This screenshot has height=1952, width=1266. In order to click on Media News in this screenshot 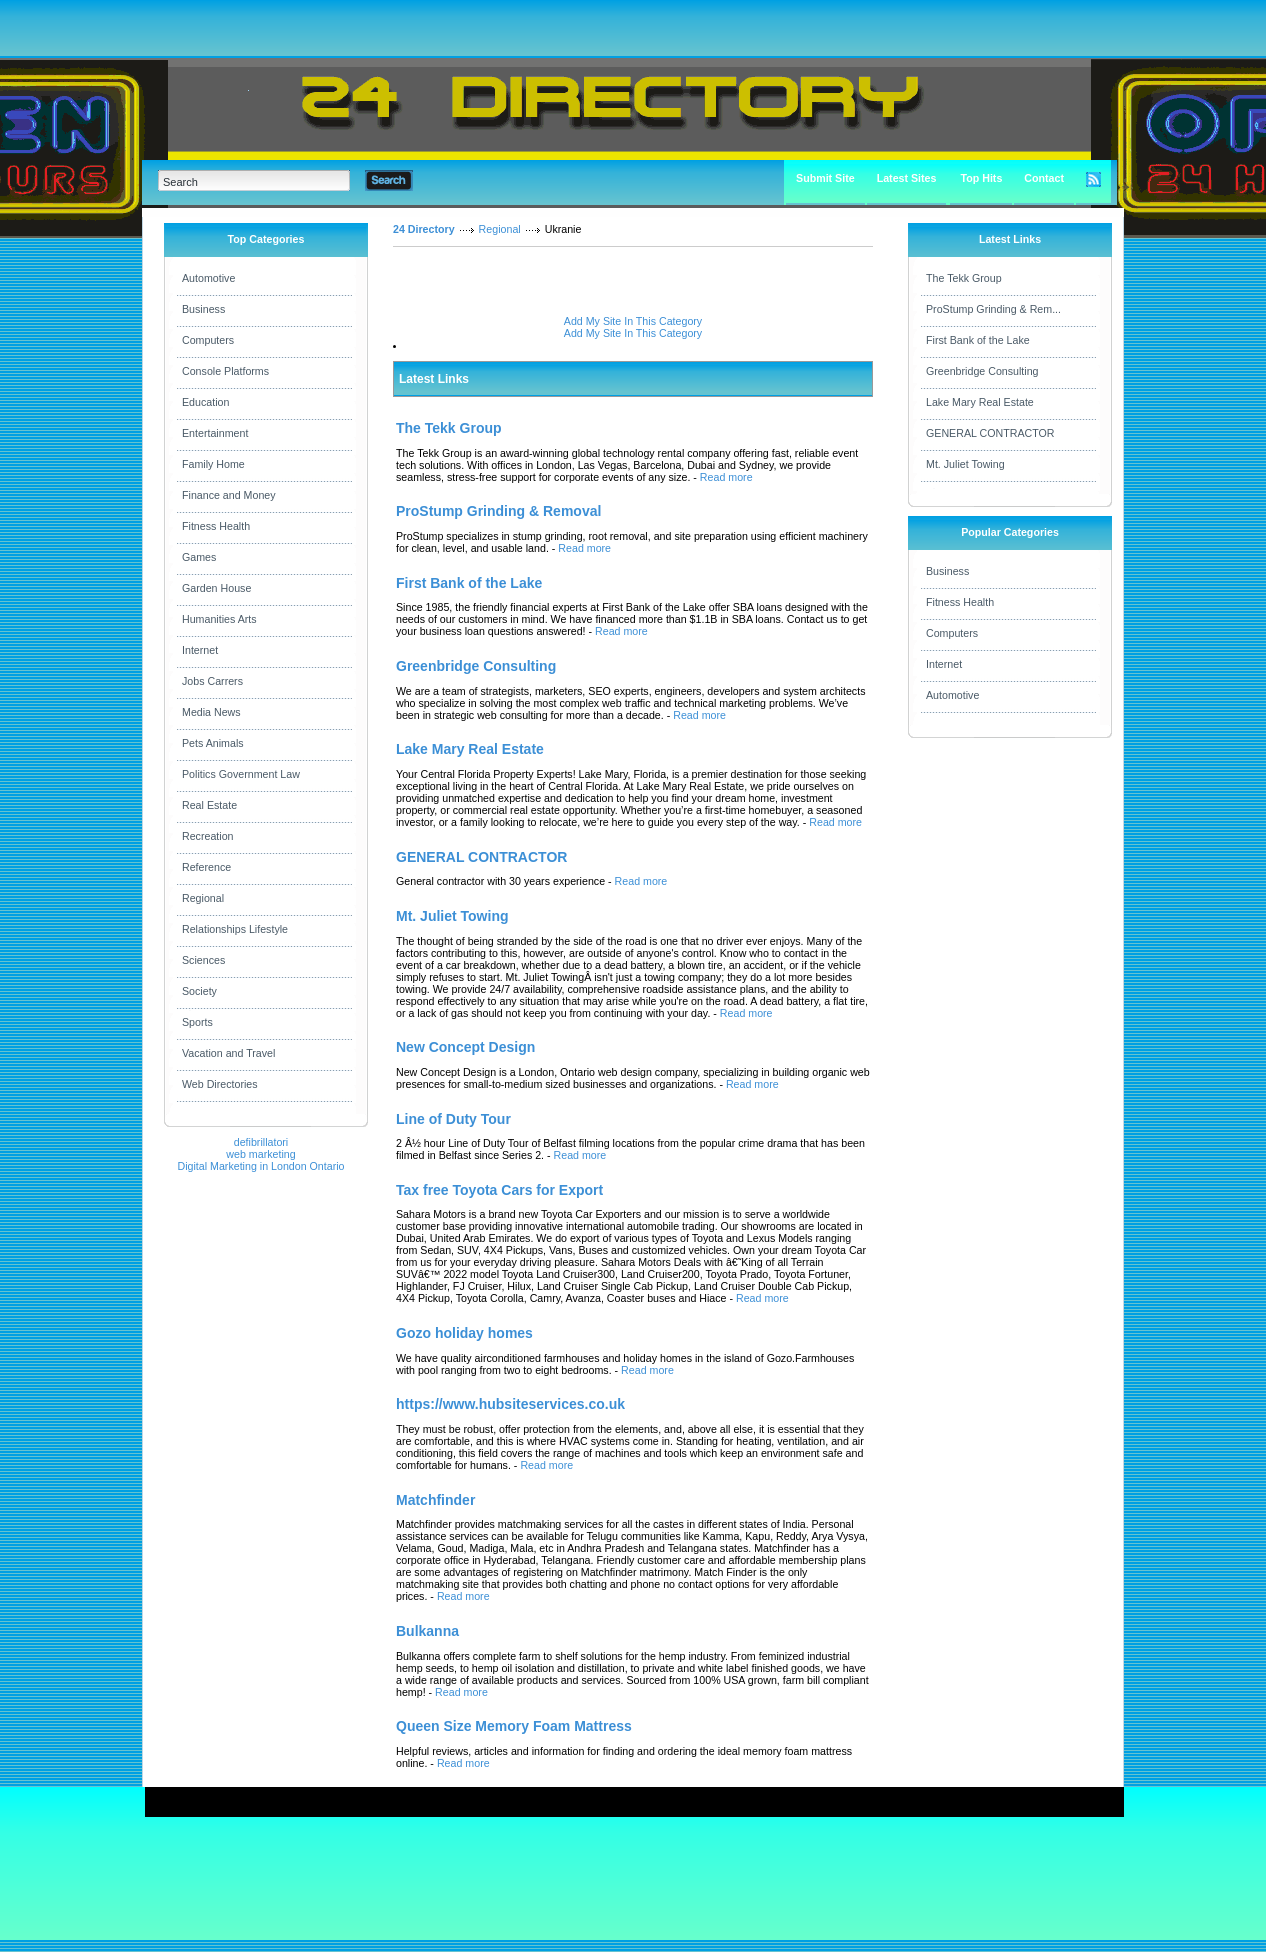, I will do `click(211, 712)`.